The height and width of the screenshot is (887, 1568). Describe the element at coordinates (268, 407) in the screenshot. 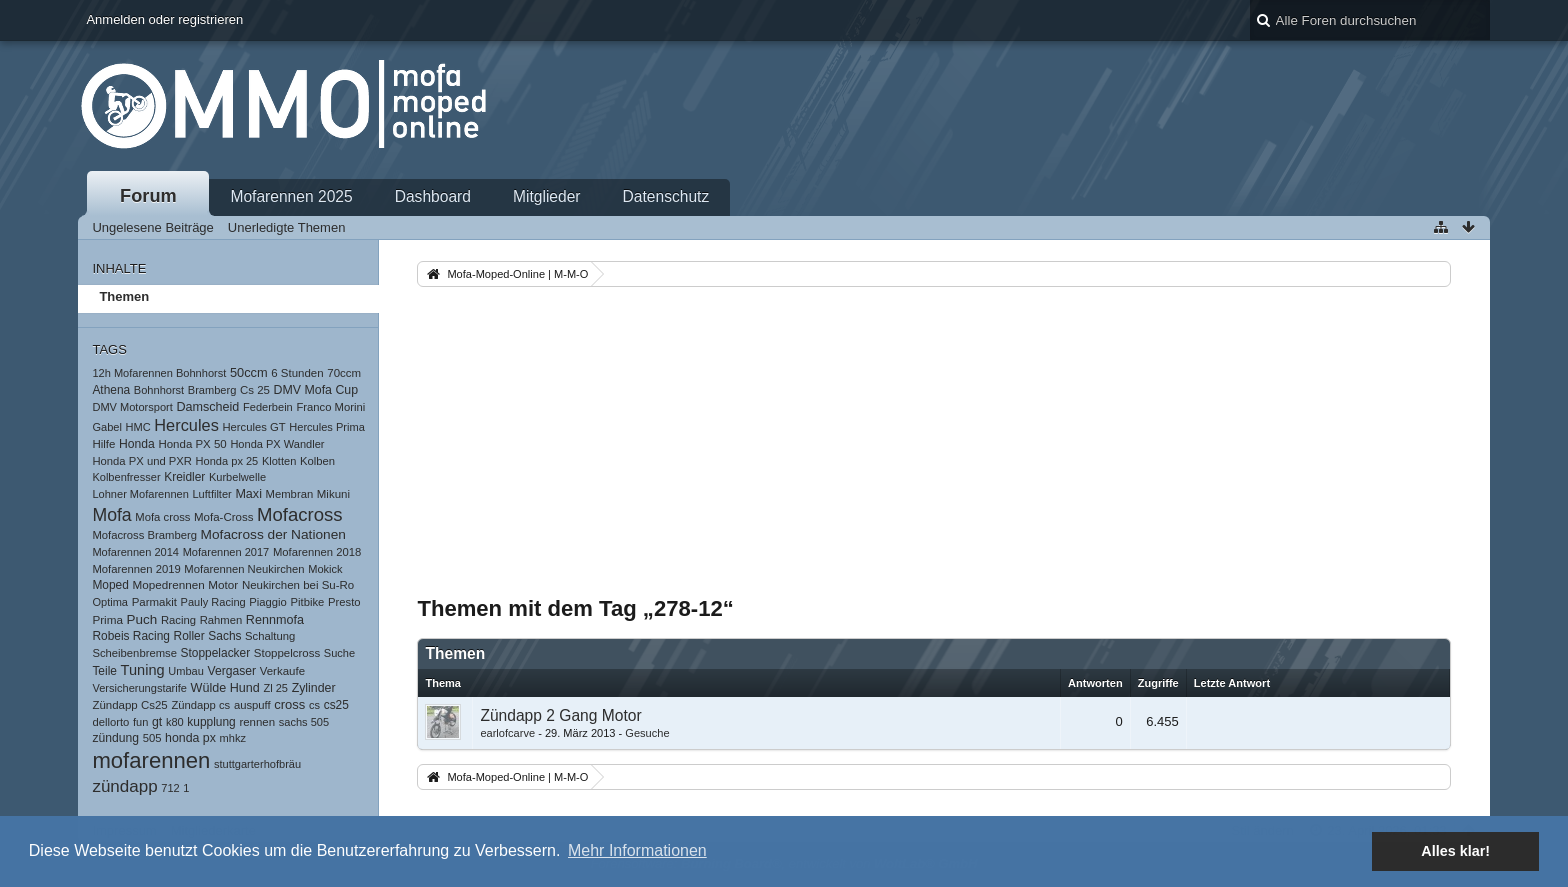

I see `Federbein` at that location.